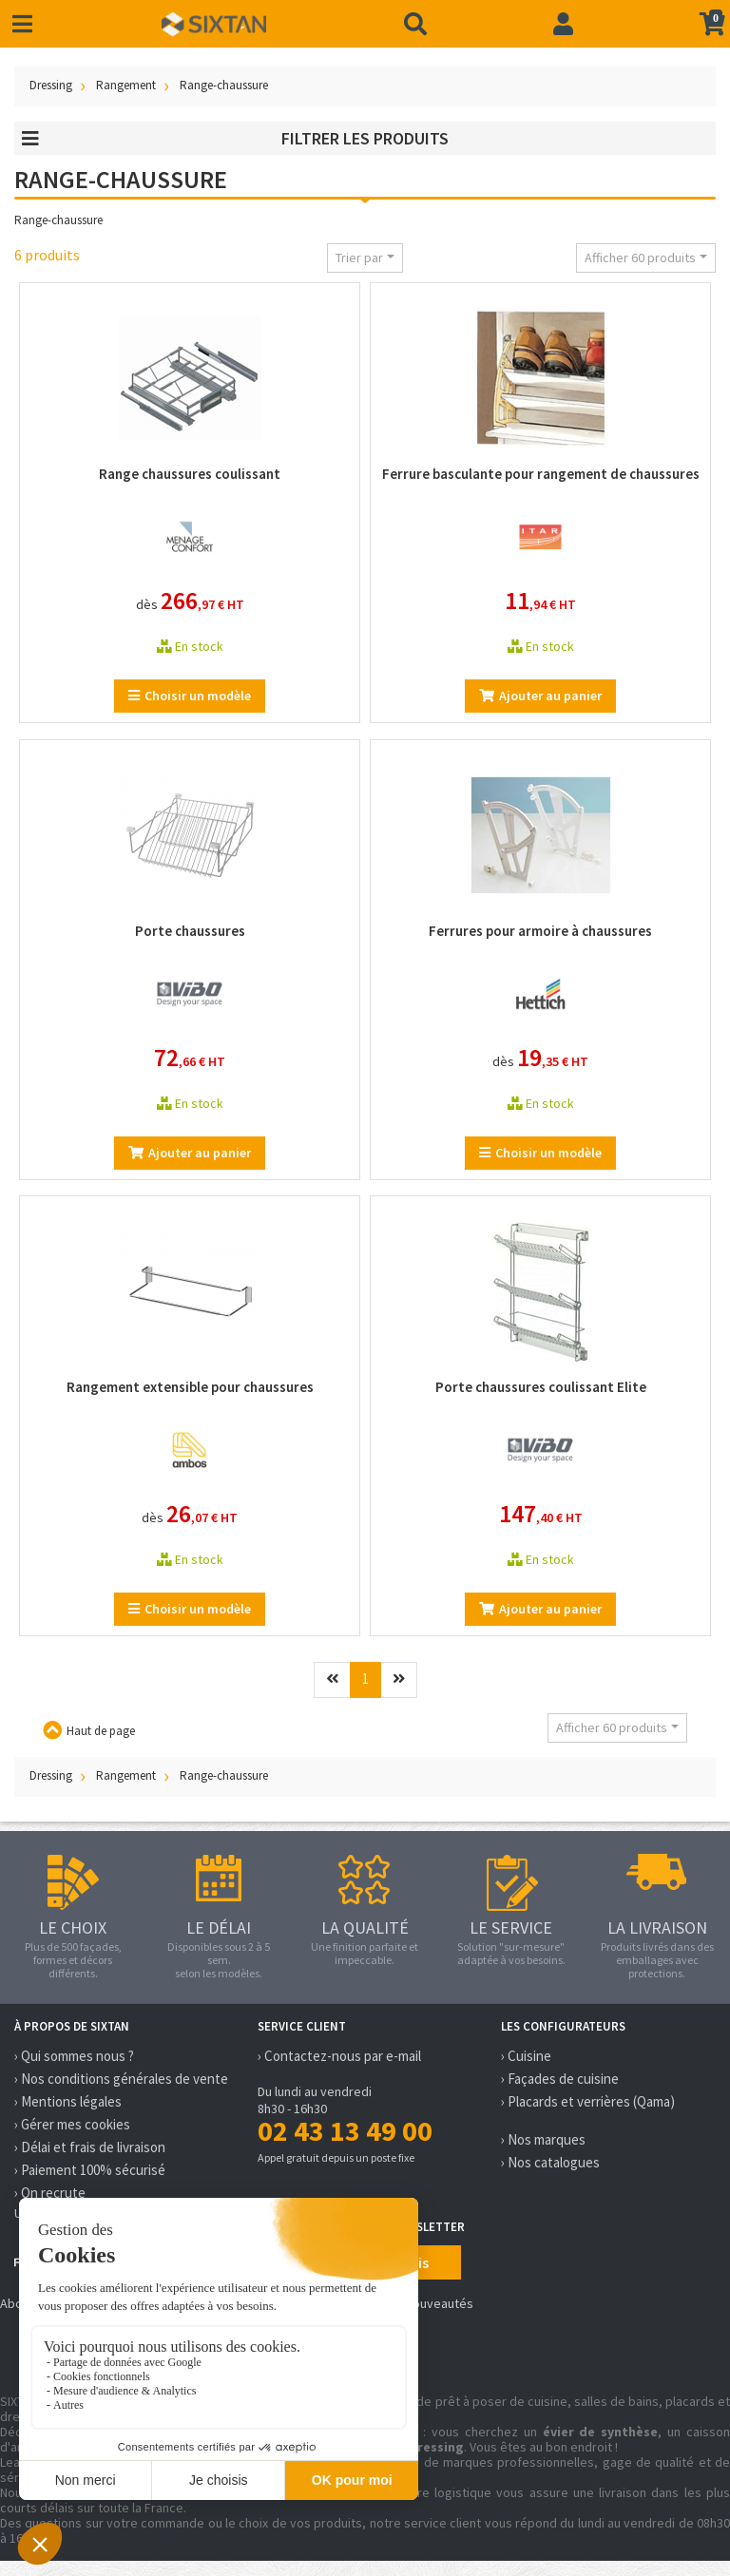 This screenshot has height=2576, width=730. I want to click on › Gérer mes cookies, so click(72, 2124).